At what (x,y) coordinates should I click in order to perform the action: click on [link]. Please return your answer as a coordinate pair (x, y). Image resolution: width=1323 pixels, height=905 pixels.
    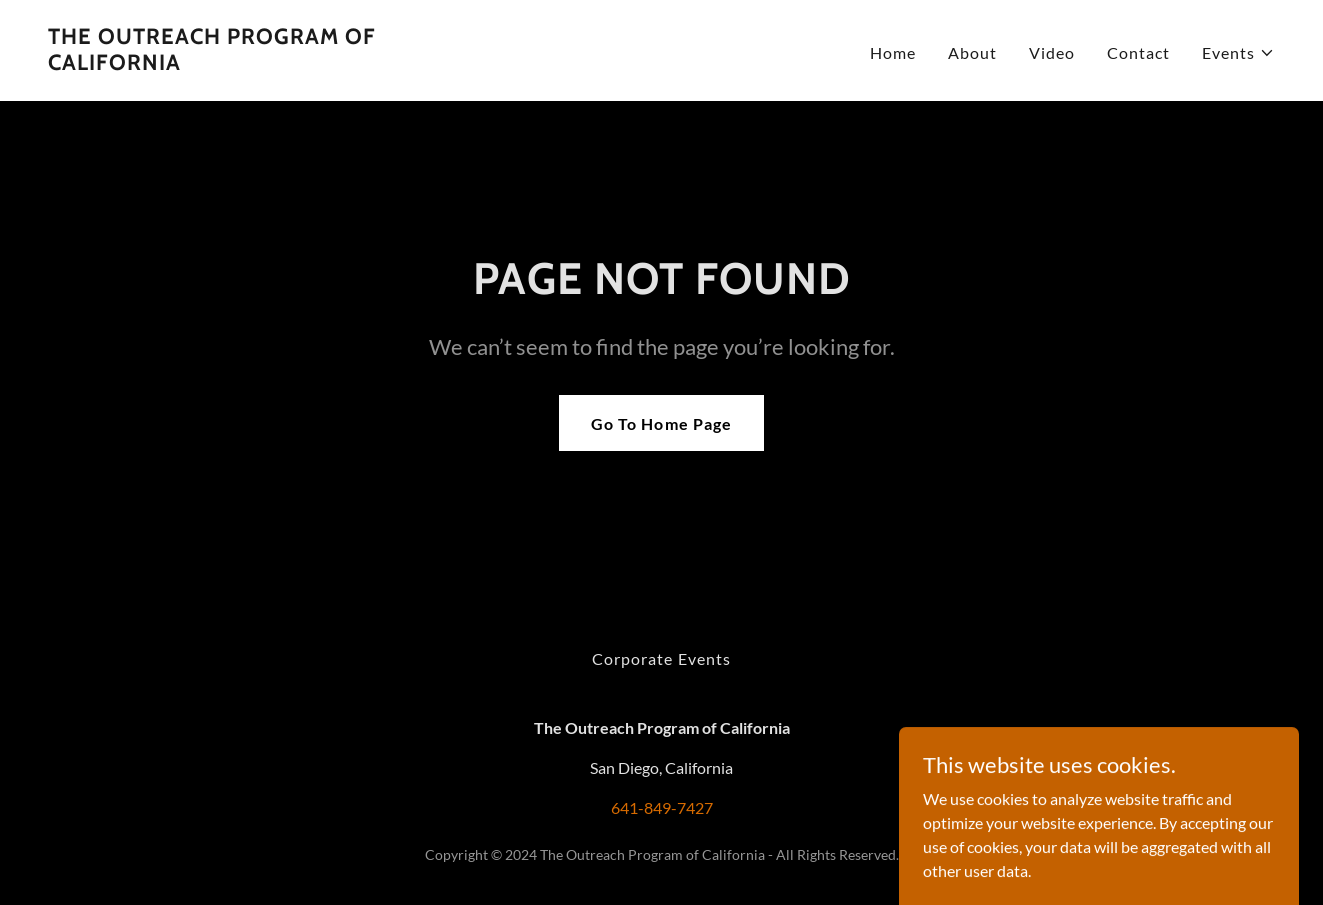
    Looking at the image, I should click on (262, 63).